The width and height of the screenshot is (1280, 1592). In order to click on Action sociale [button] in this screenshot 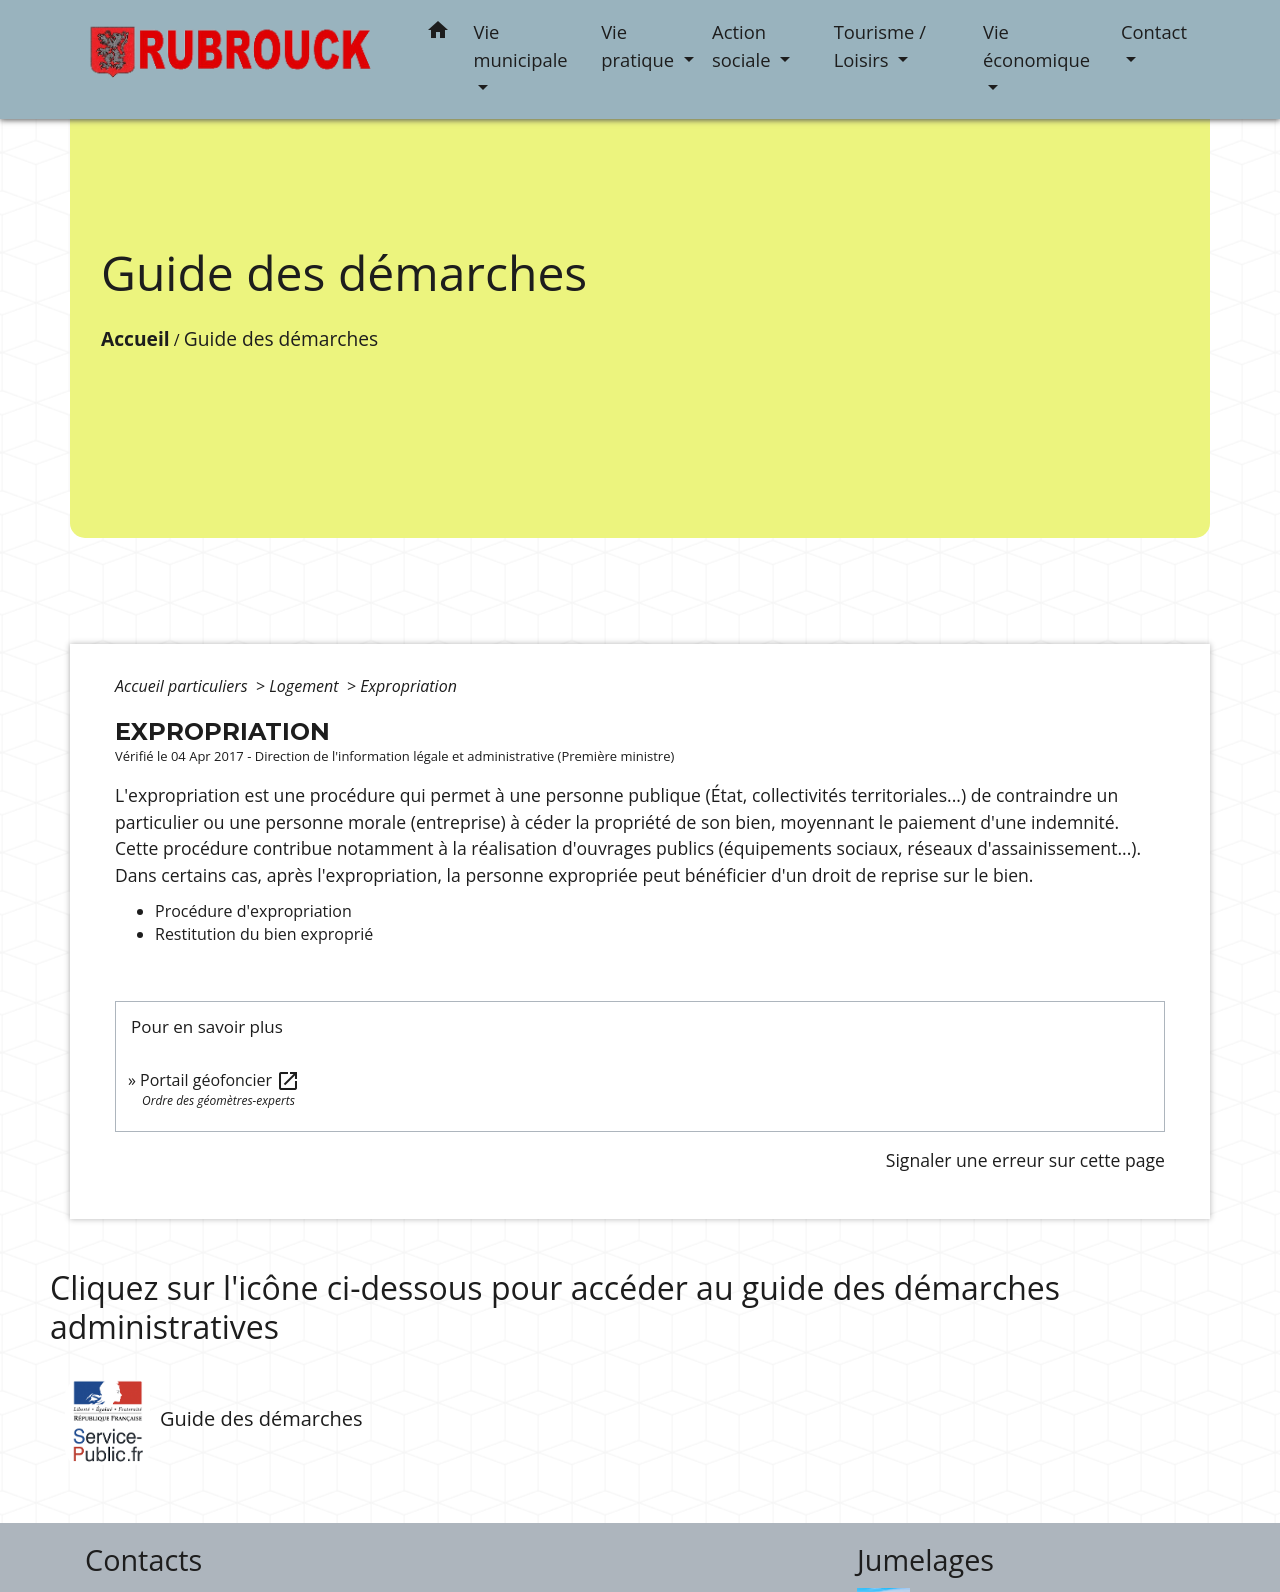, I will do `click(743, 45)`.